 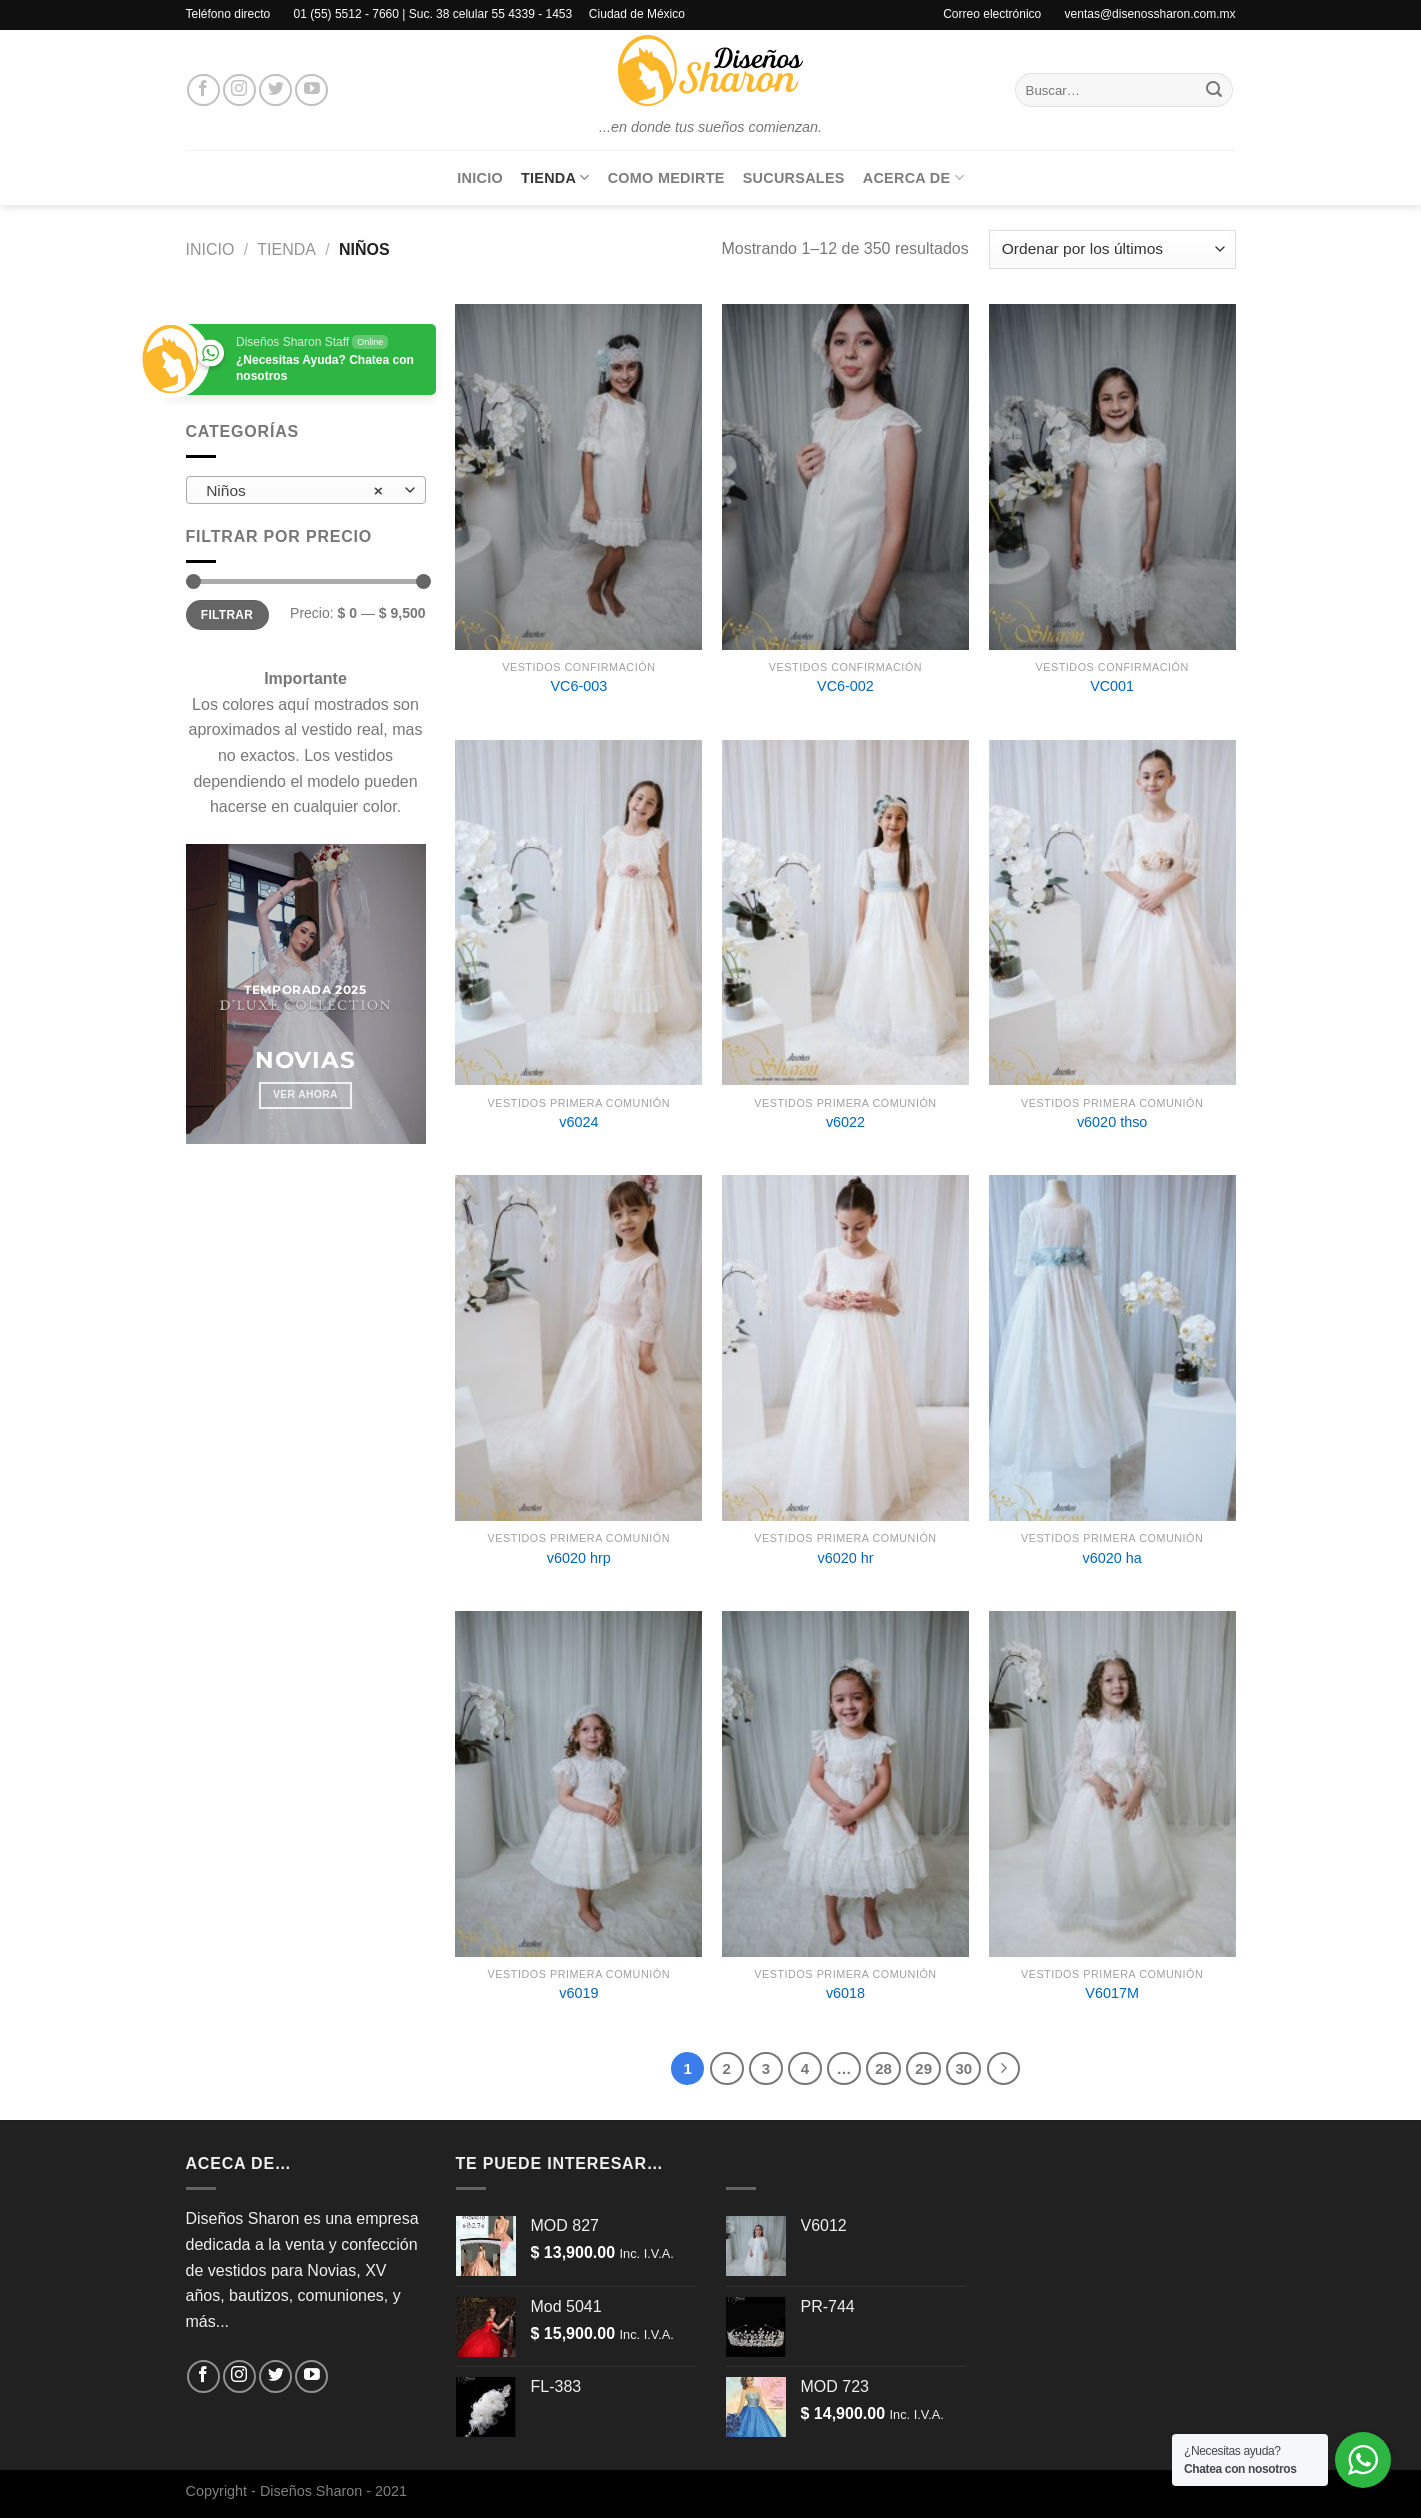 What do you see at coordinates (579, 1558) in the screenshot?
I see `v6020 hrp` at bounding box center [579, 1558].